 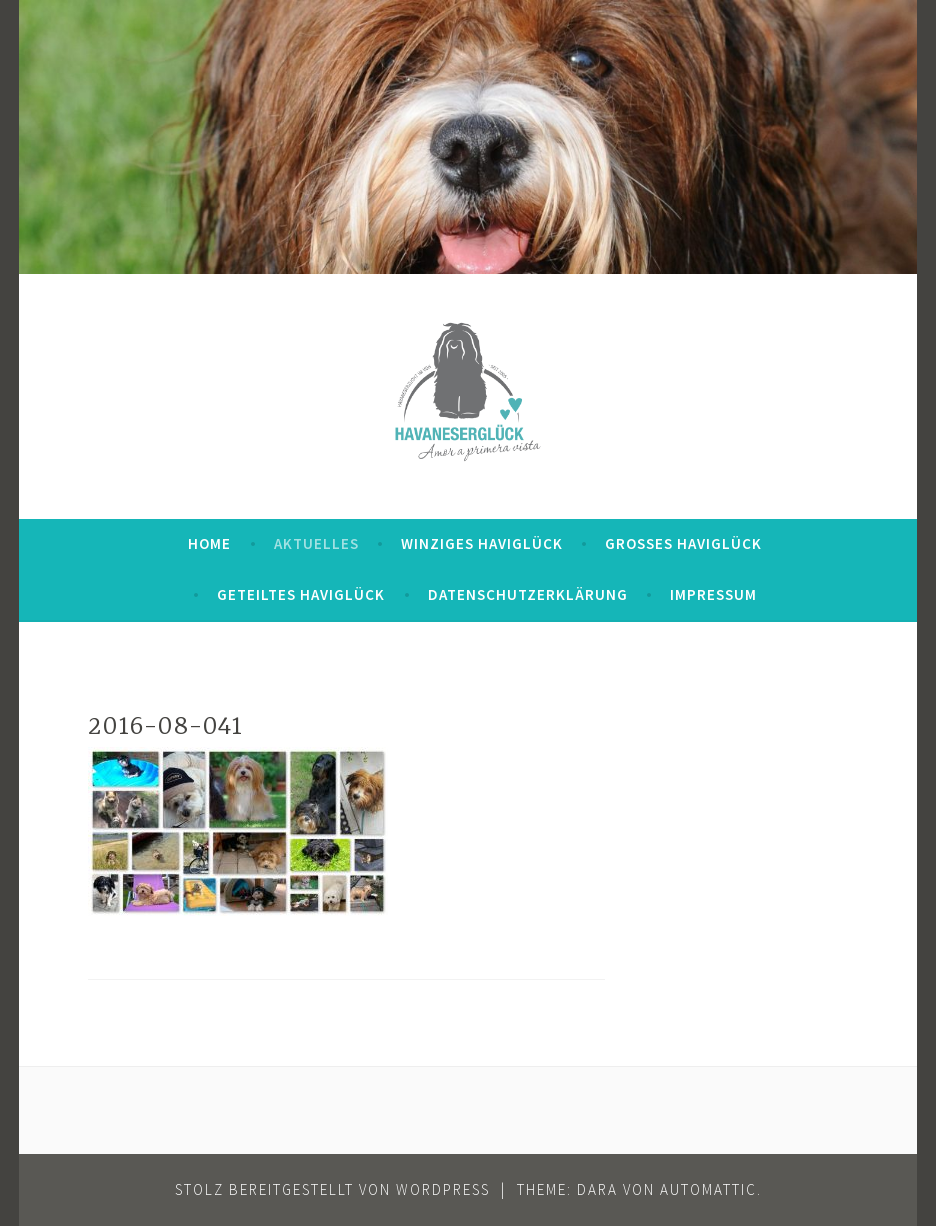 I want to click on Home, so click(x=209, y=543).